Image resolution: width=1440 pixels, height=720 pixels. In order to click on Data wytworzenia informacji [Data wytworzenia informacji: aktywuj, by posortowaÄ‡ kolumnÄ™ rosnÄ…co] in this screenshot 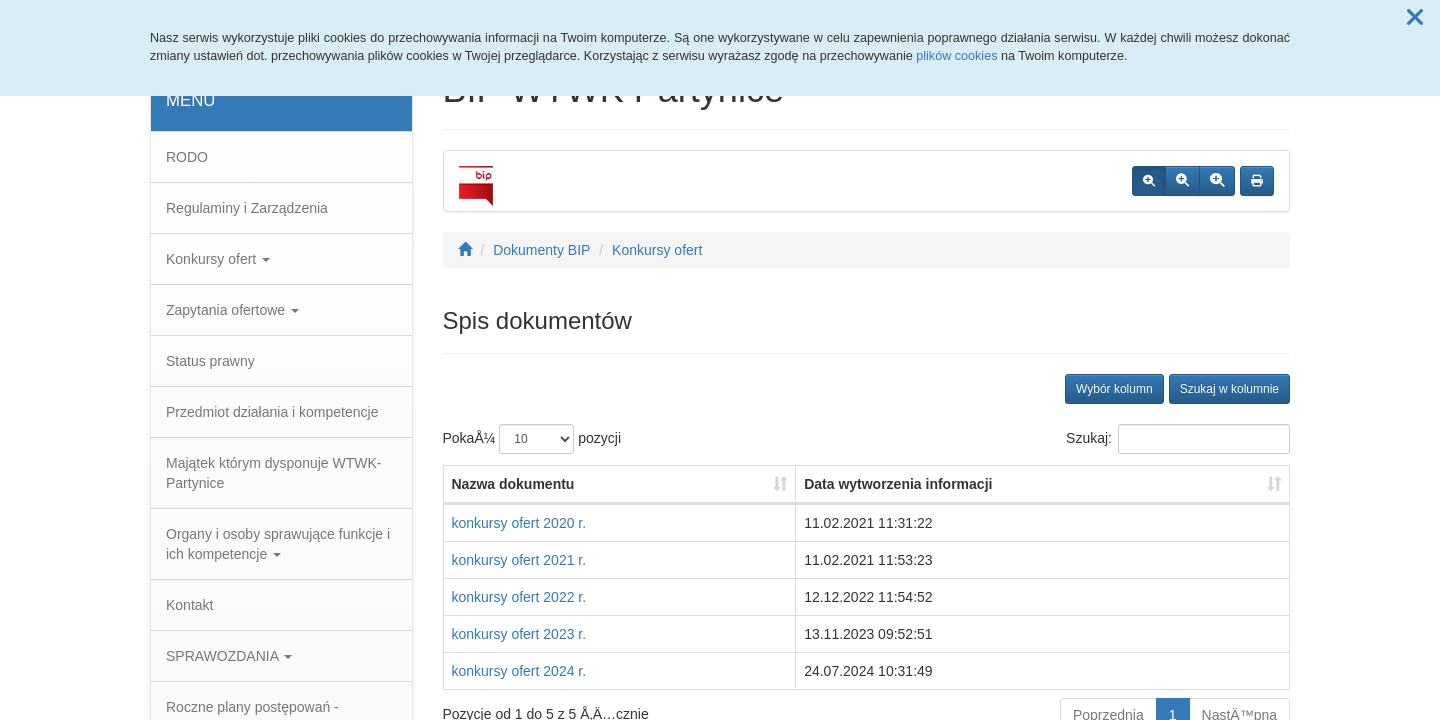, I will do `click(898, 484)`.